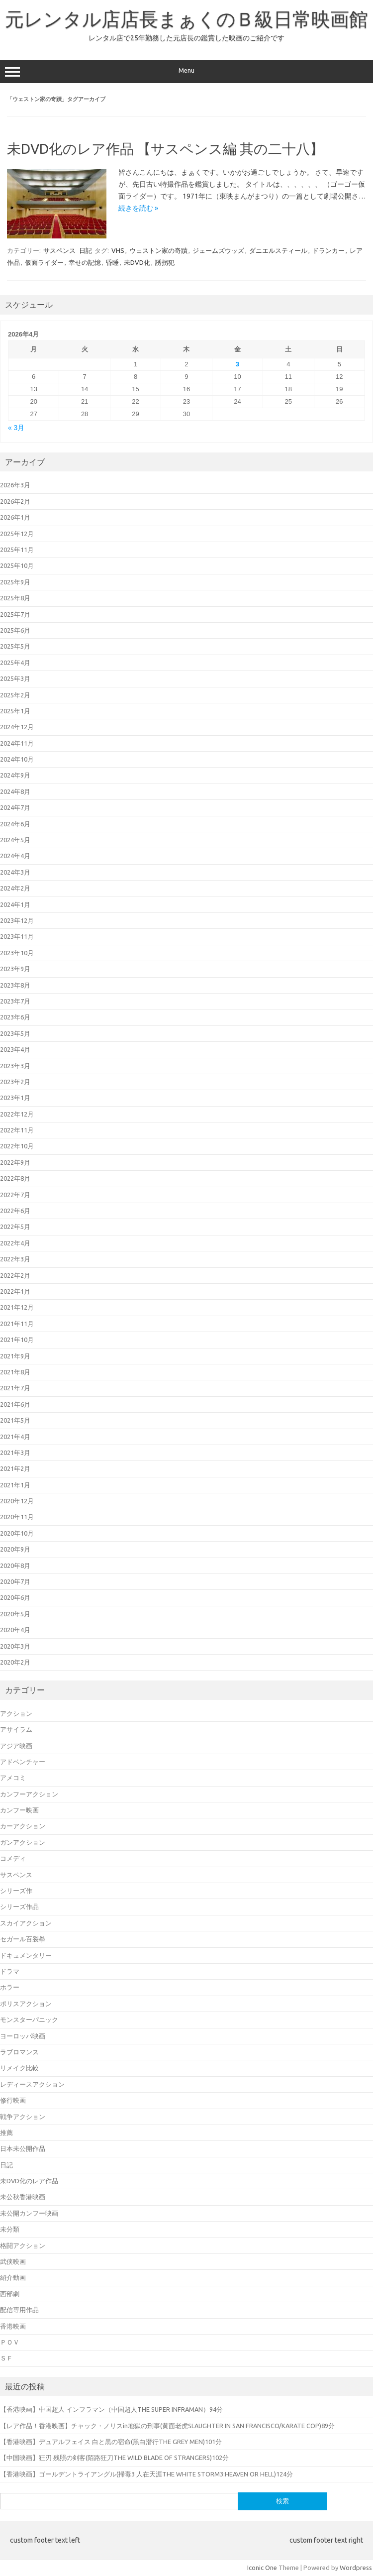 This screenshot has height=2576, width=373. I want to click on 2023年7月, so click(15, 1001).